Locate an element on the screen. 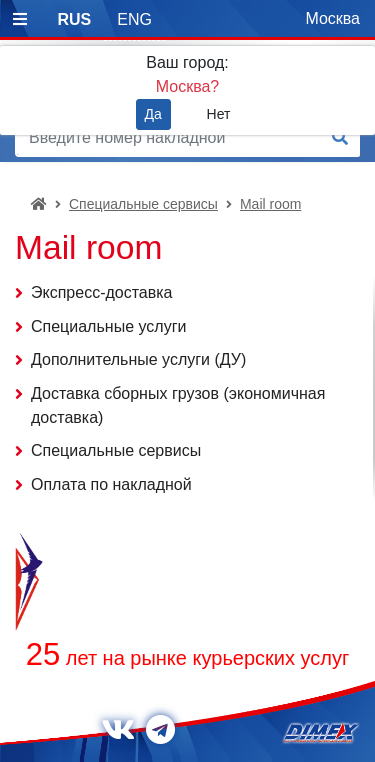 Image resolution: width=375 pixels, height=762 pixels. Экспресс-доставка is located at coordinates (102, 292).